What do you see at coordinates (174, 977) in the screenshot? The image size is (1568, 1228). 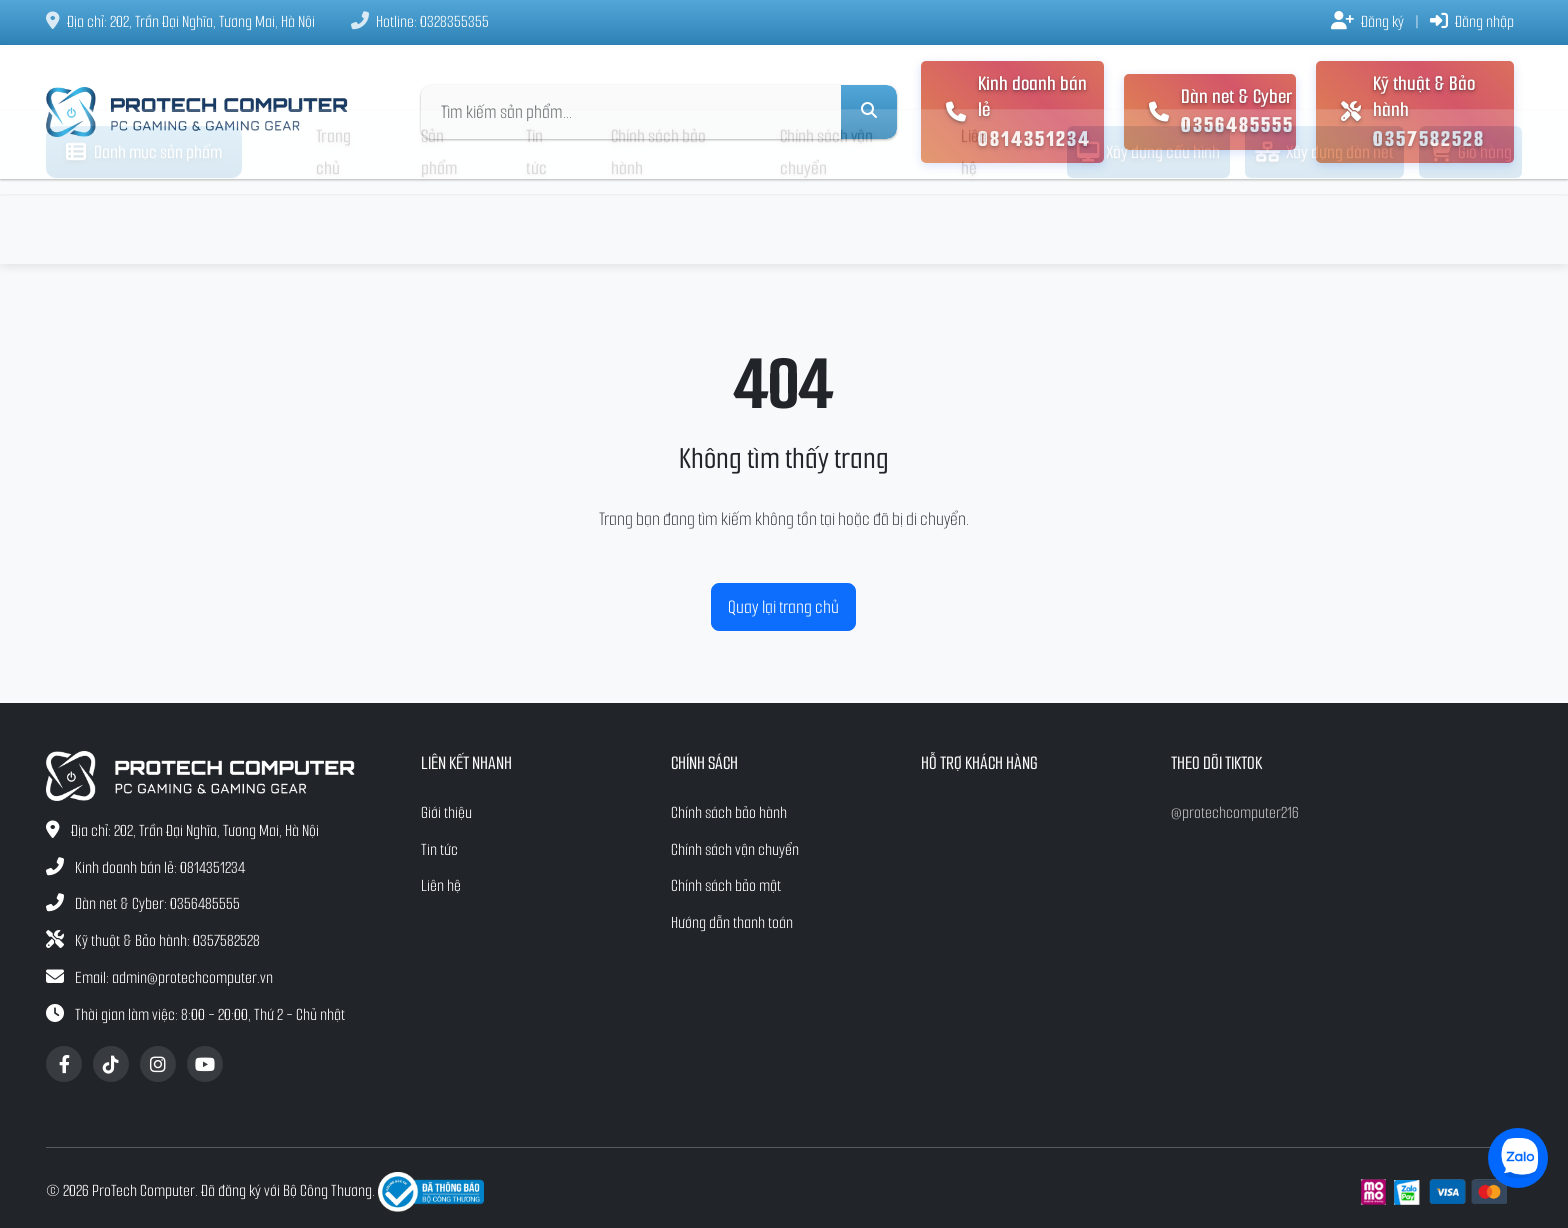 I see `Email: admin@protechcomputer.vn` at bounding box center [174, 977].